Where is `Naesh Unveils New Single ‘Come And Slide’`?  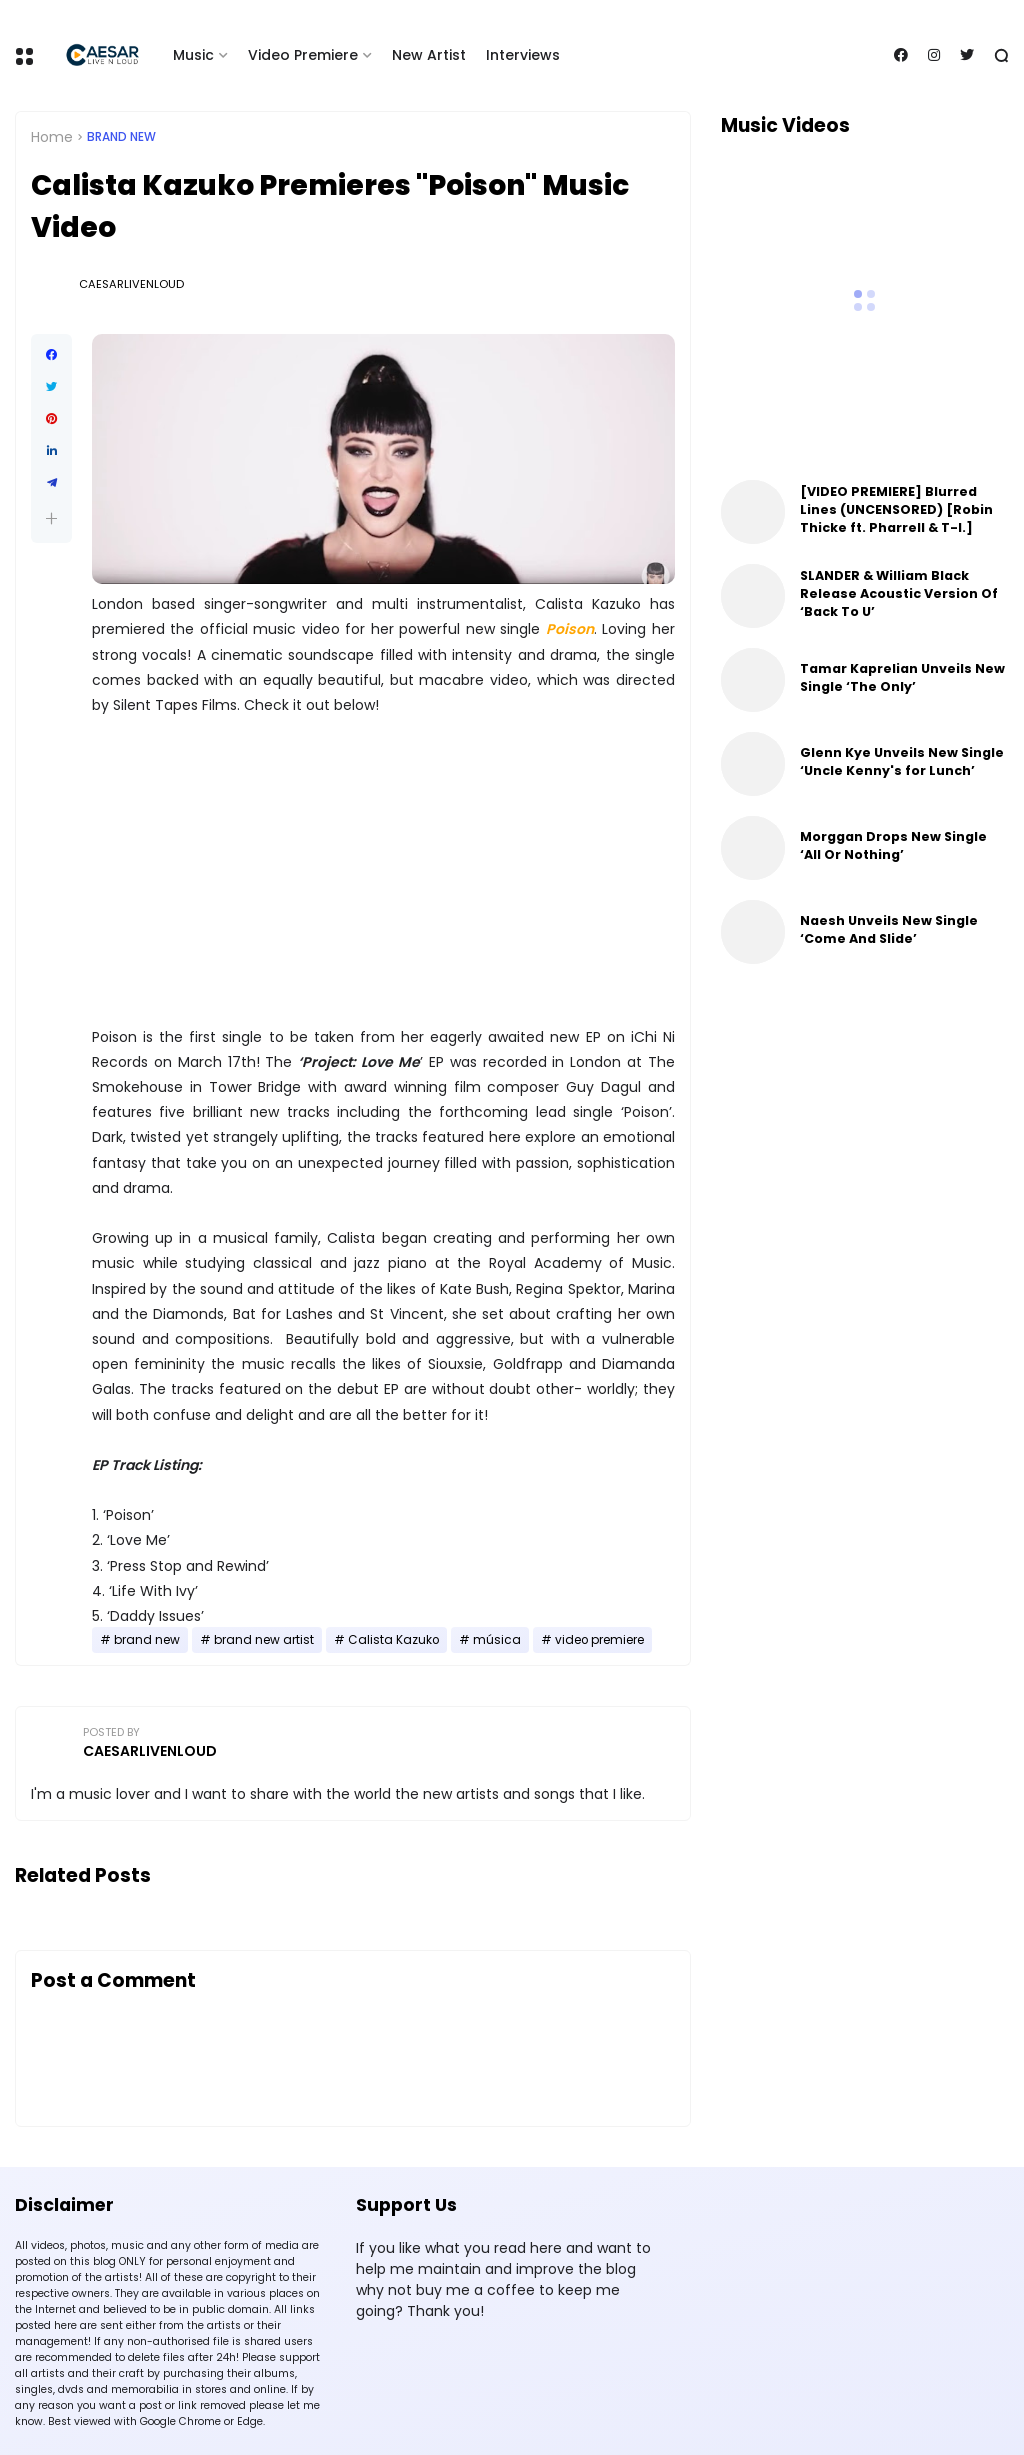
Naesh Unveils New Single ‘Come And Slide’ is located at coordinates (889, 929).